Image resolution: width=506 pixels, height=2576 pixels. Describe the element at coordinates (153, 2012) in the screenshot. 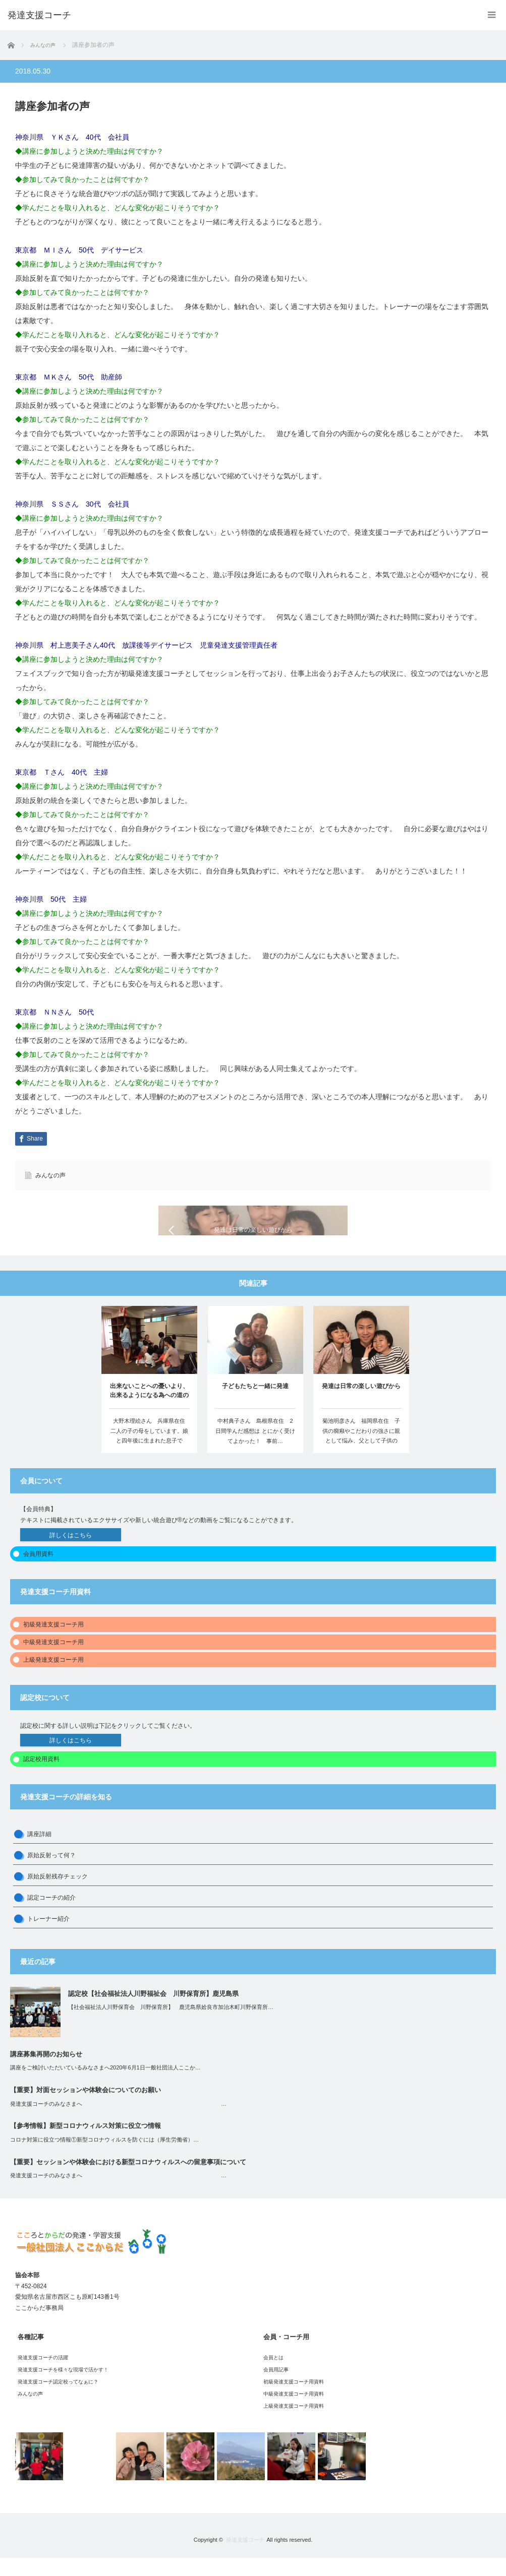

I see `認定校【社会福祉法人川野福祉会 川野保育所】鹿児島県` at that location.